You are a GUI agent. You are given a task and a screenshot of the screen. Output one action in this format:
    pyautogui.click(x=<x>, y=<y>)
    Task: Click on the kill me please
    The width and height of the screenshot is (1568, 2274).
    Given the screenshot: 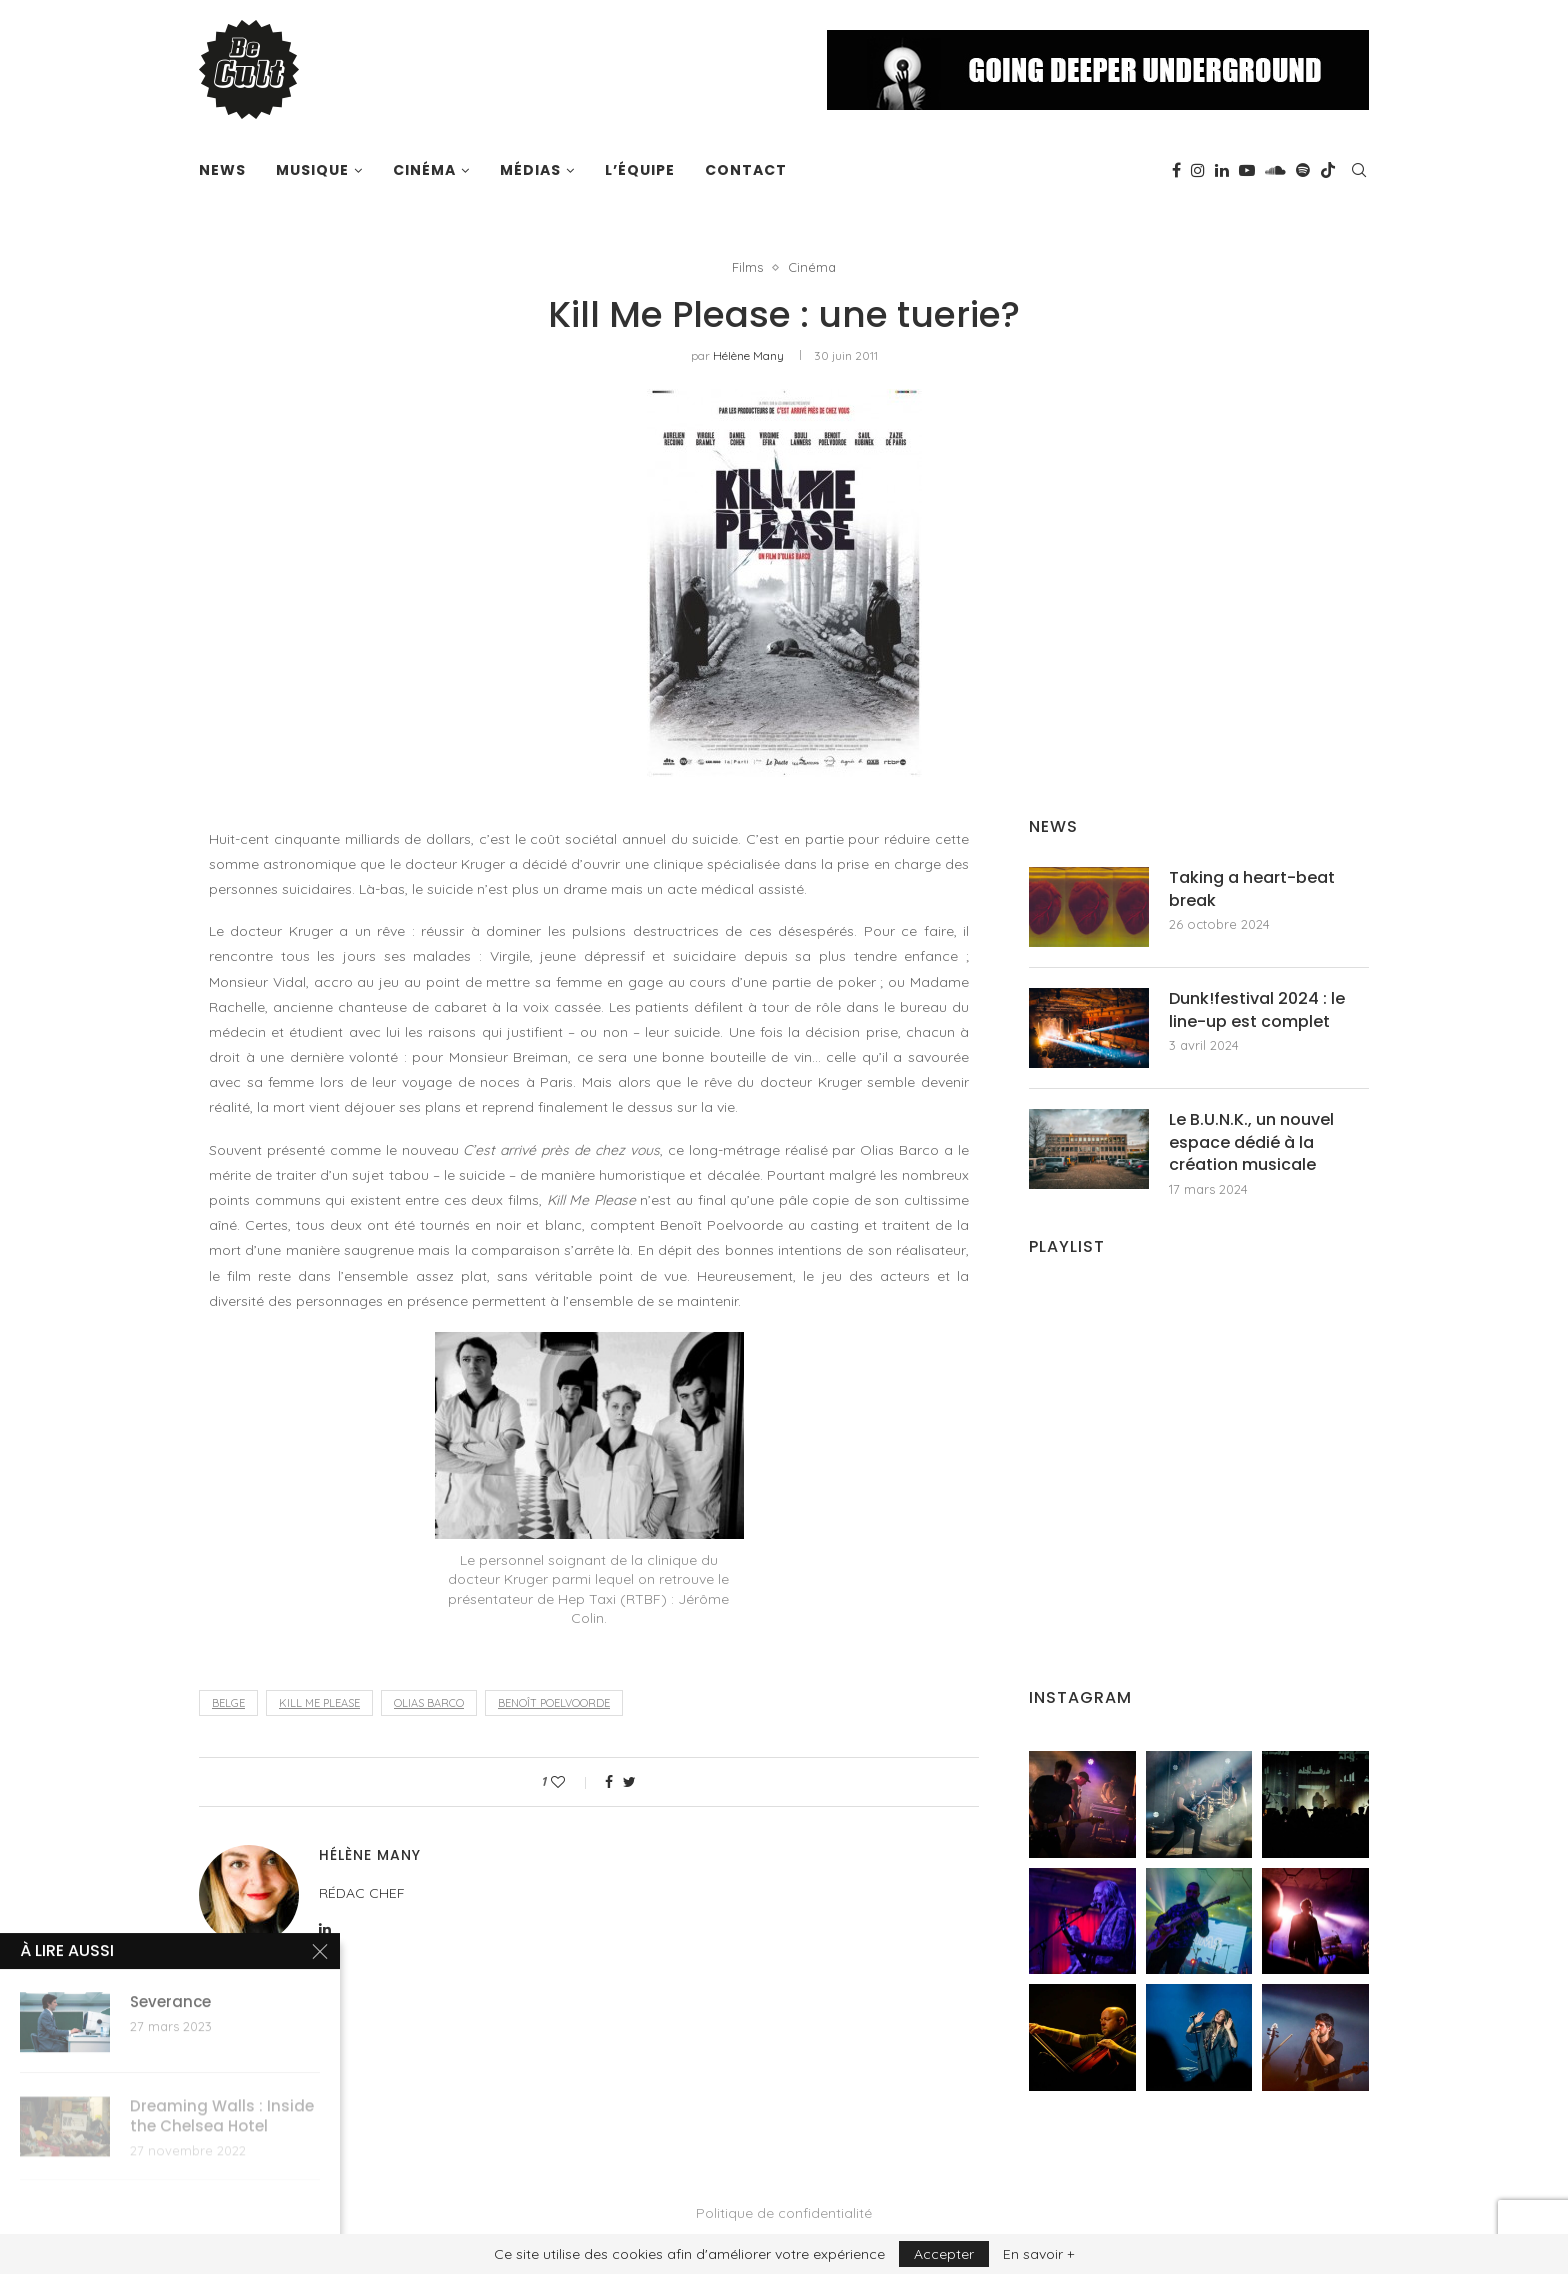 What is the action you would take?
    pyautogui.click(x=319, y=1703)
    